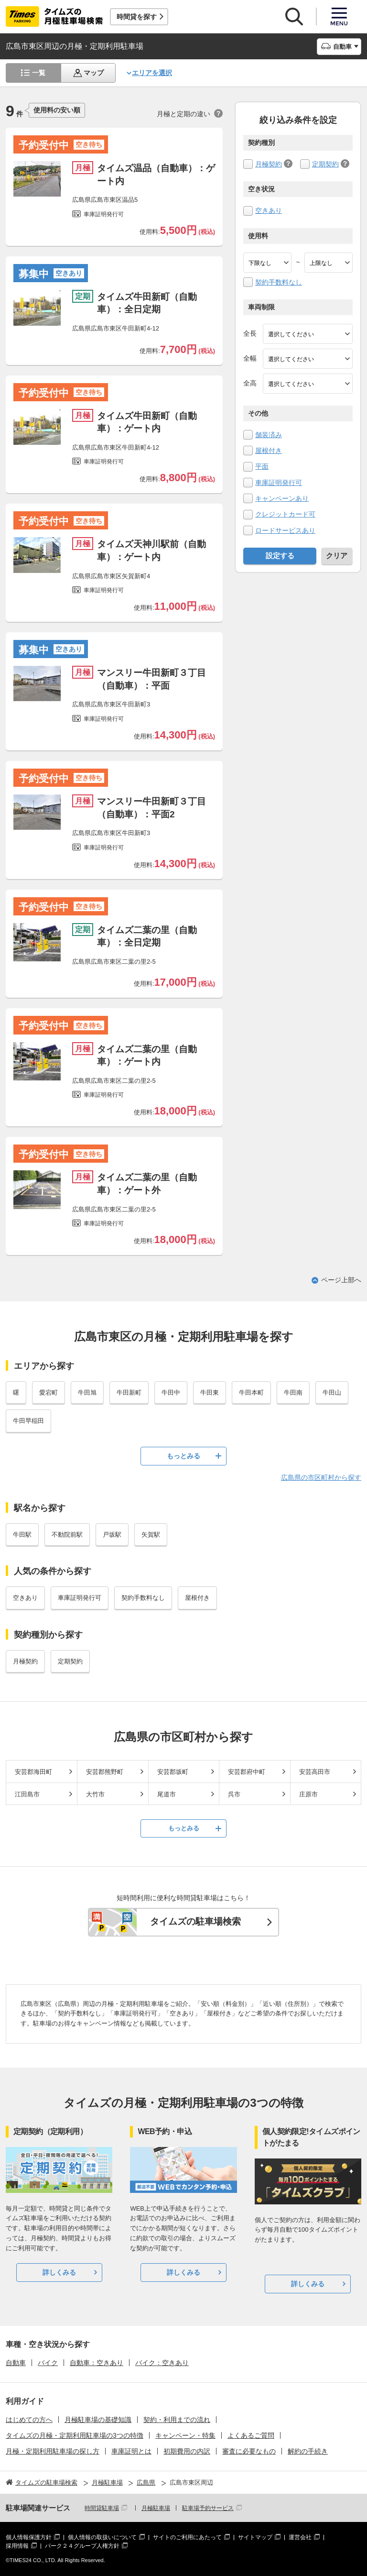 This screenshot has width=367, height=2576. I want to click on キャンペーンあり, so click(282, 498).